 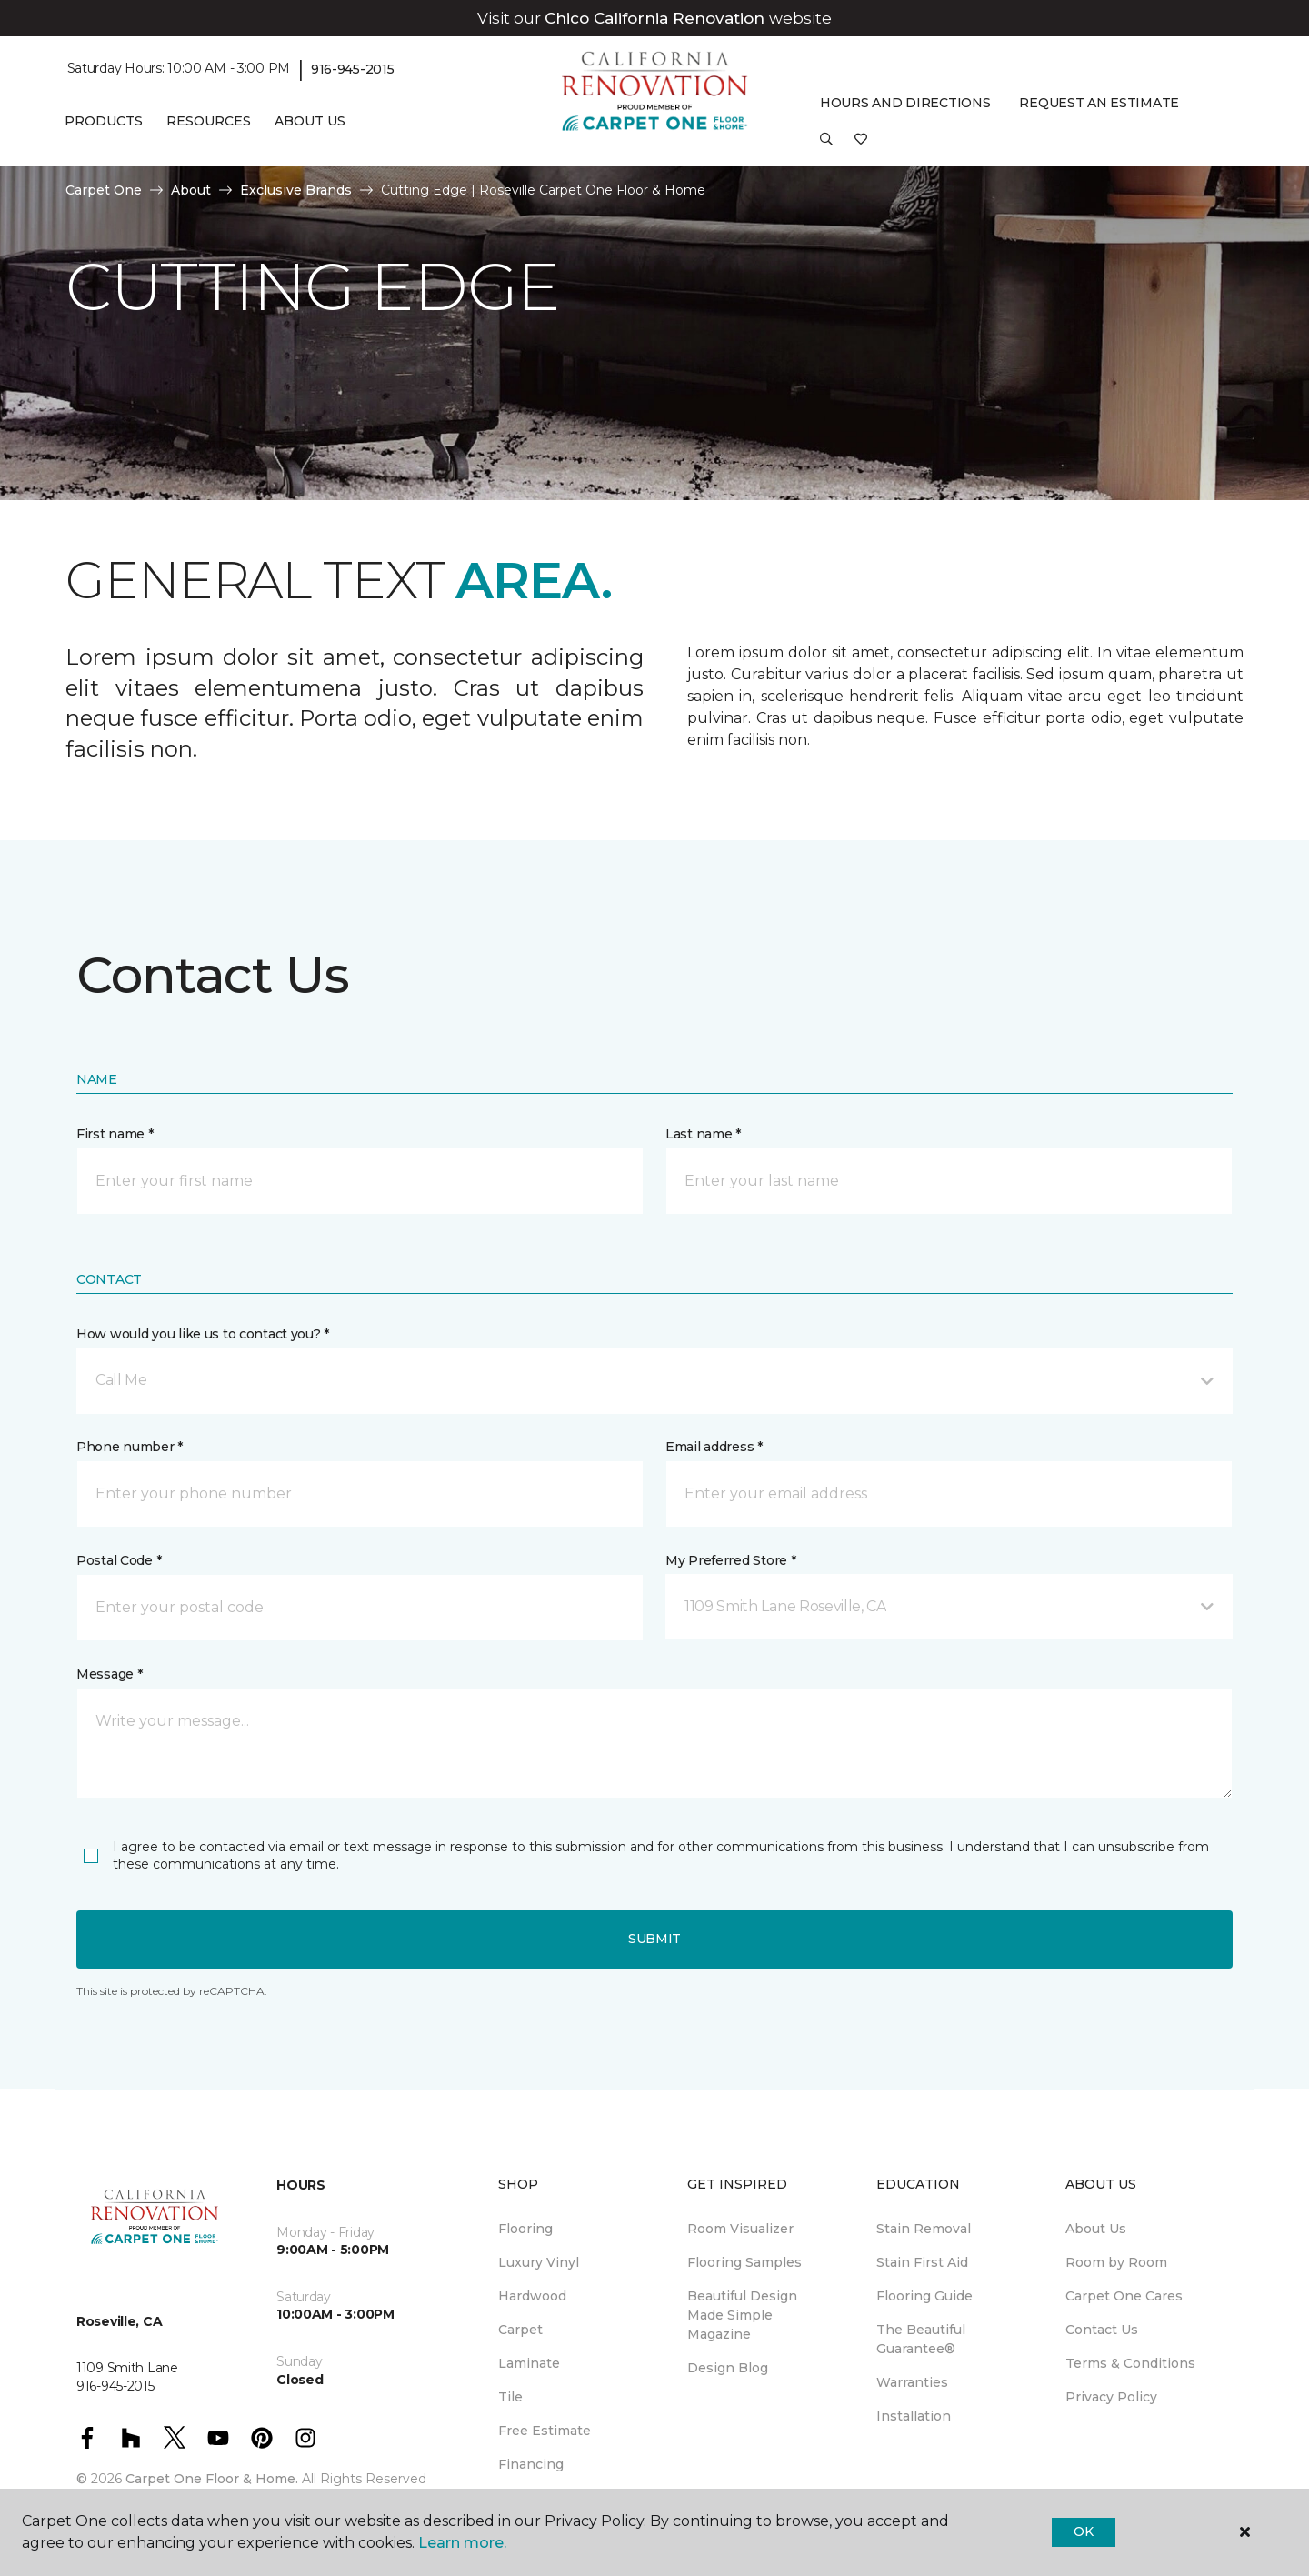 What do you see at coordinates (1099, 103) in the screenshot?
I see `Request An Estimate` at bounding box center [1099, 103].